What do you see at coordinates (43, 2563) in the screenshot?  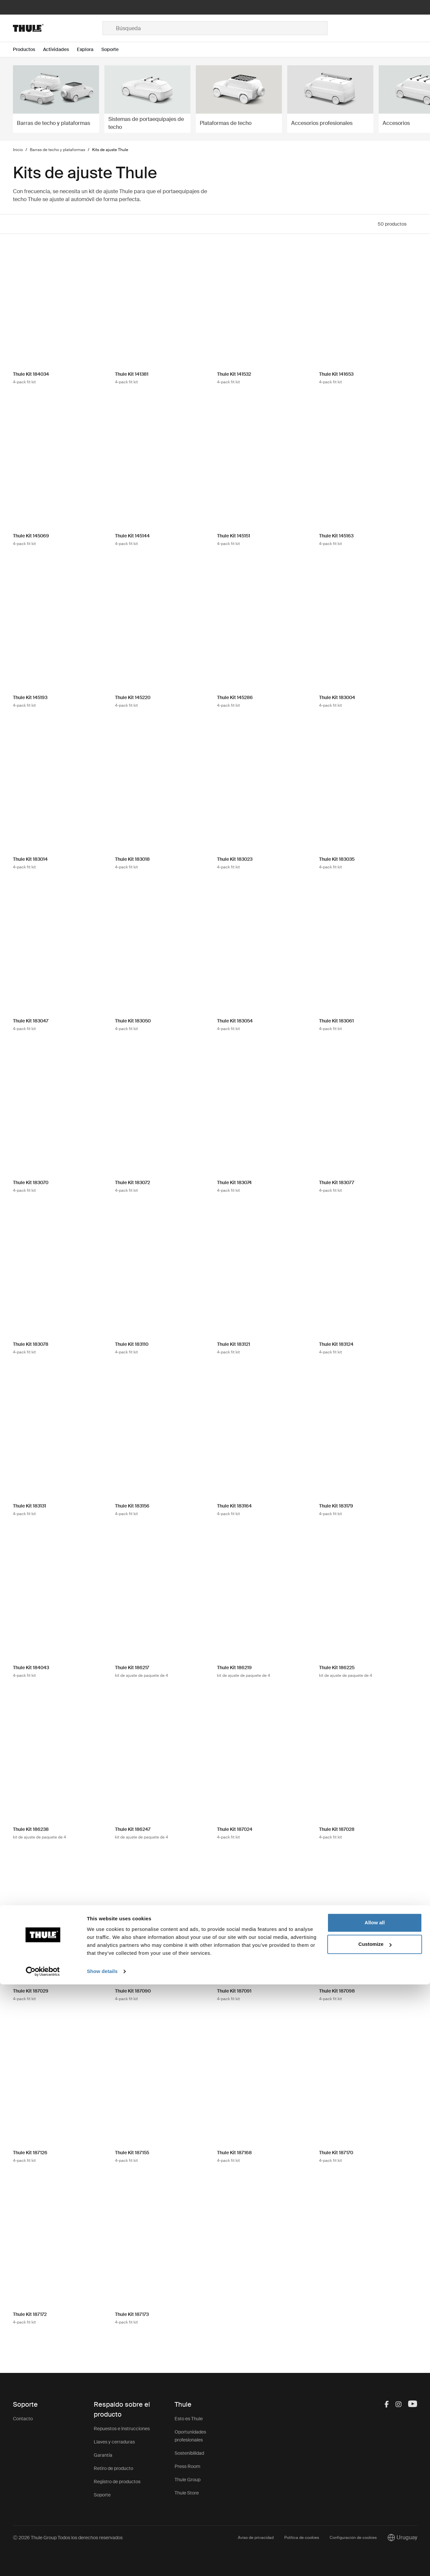 I see `[Cookiebot by Usercentrics - opens in a new window]` at bounding box center [43, 2563].